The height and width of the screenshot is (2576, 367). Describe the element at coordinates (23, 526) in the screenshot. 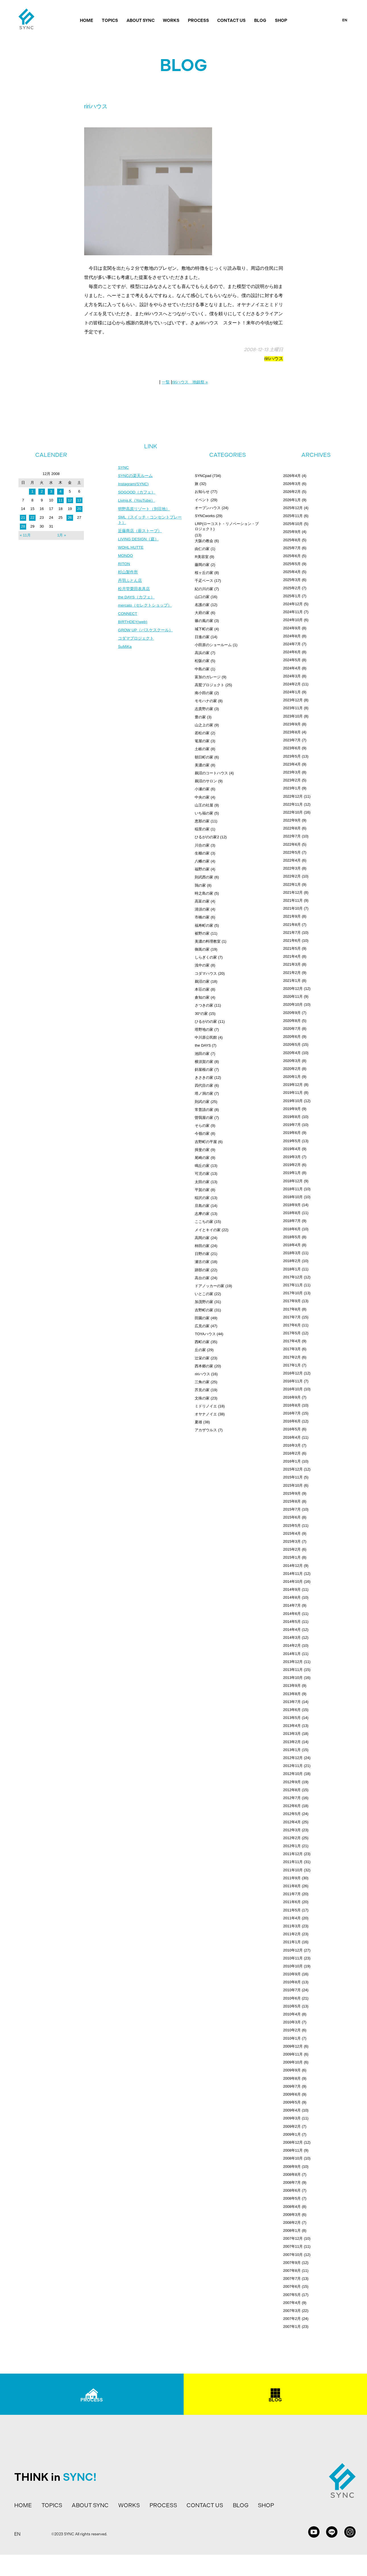

I see `28` at that location.